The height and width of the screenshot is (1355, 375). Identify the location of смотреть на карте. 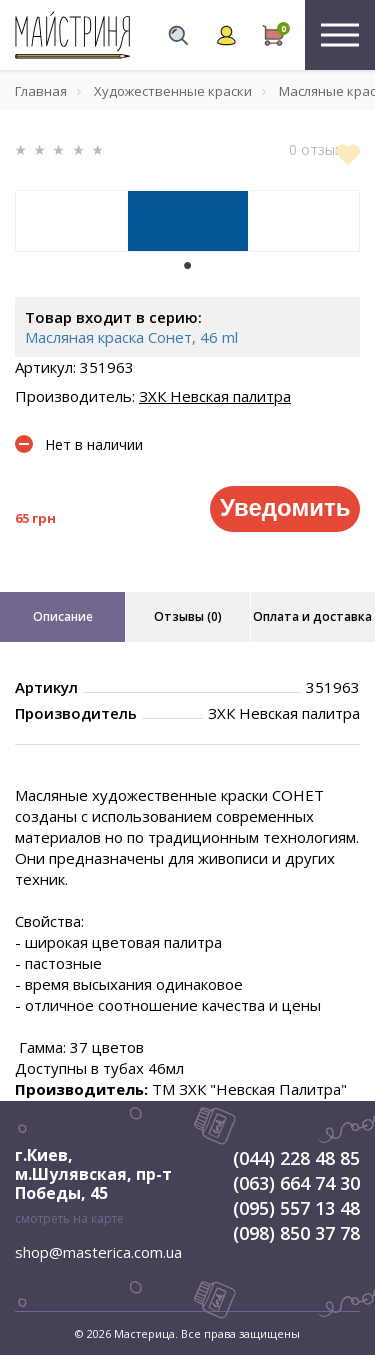
(69, 1218).